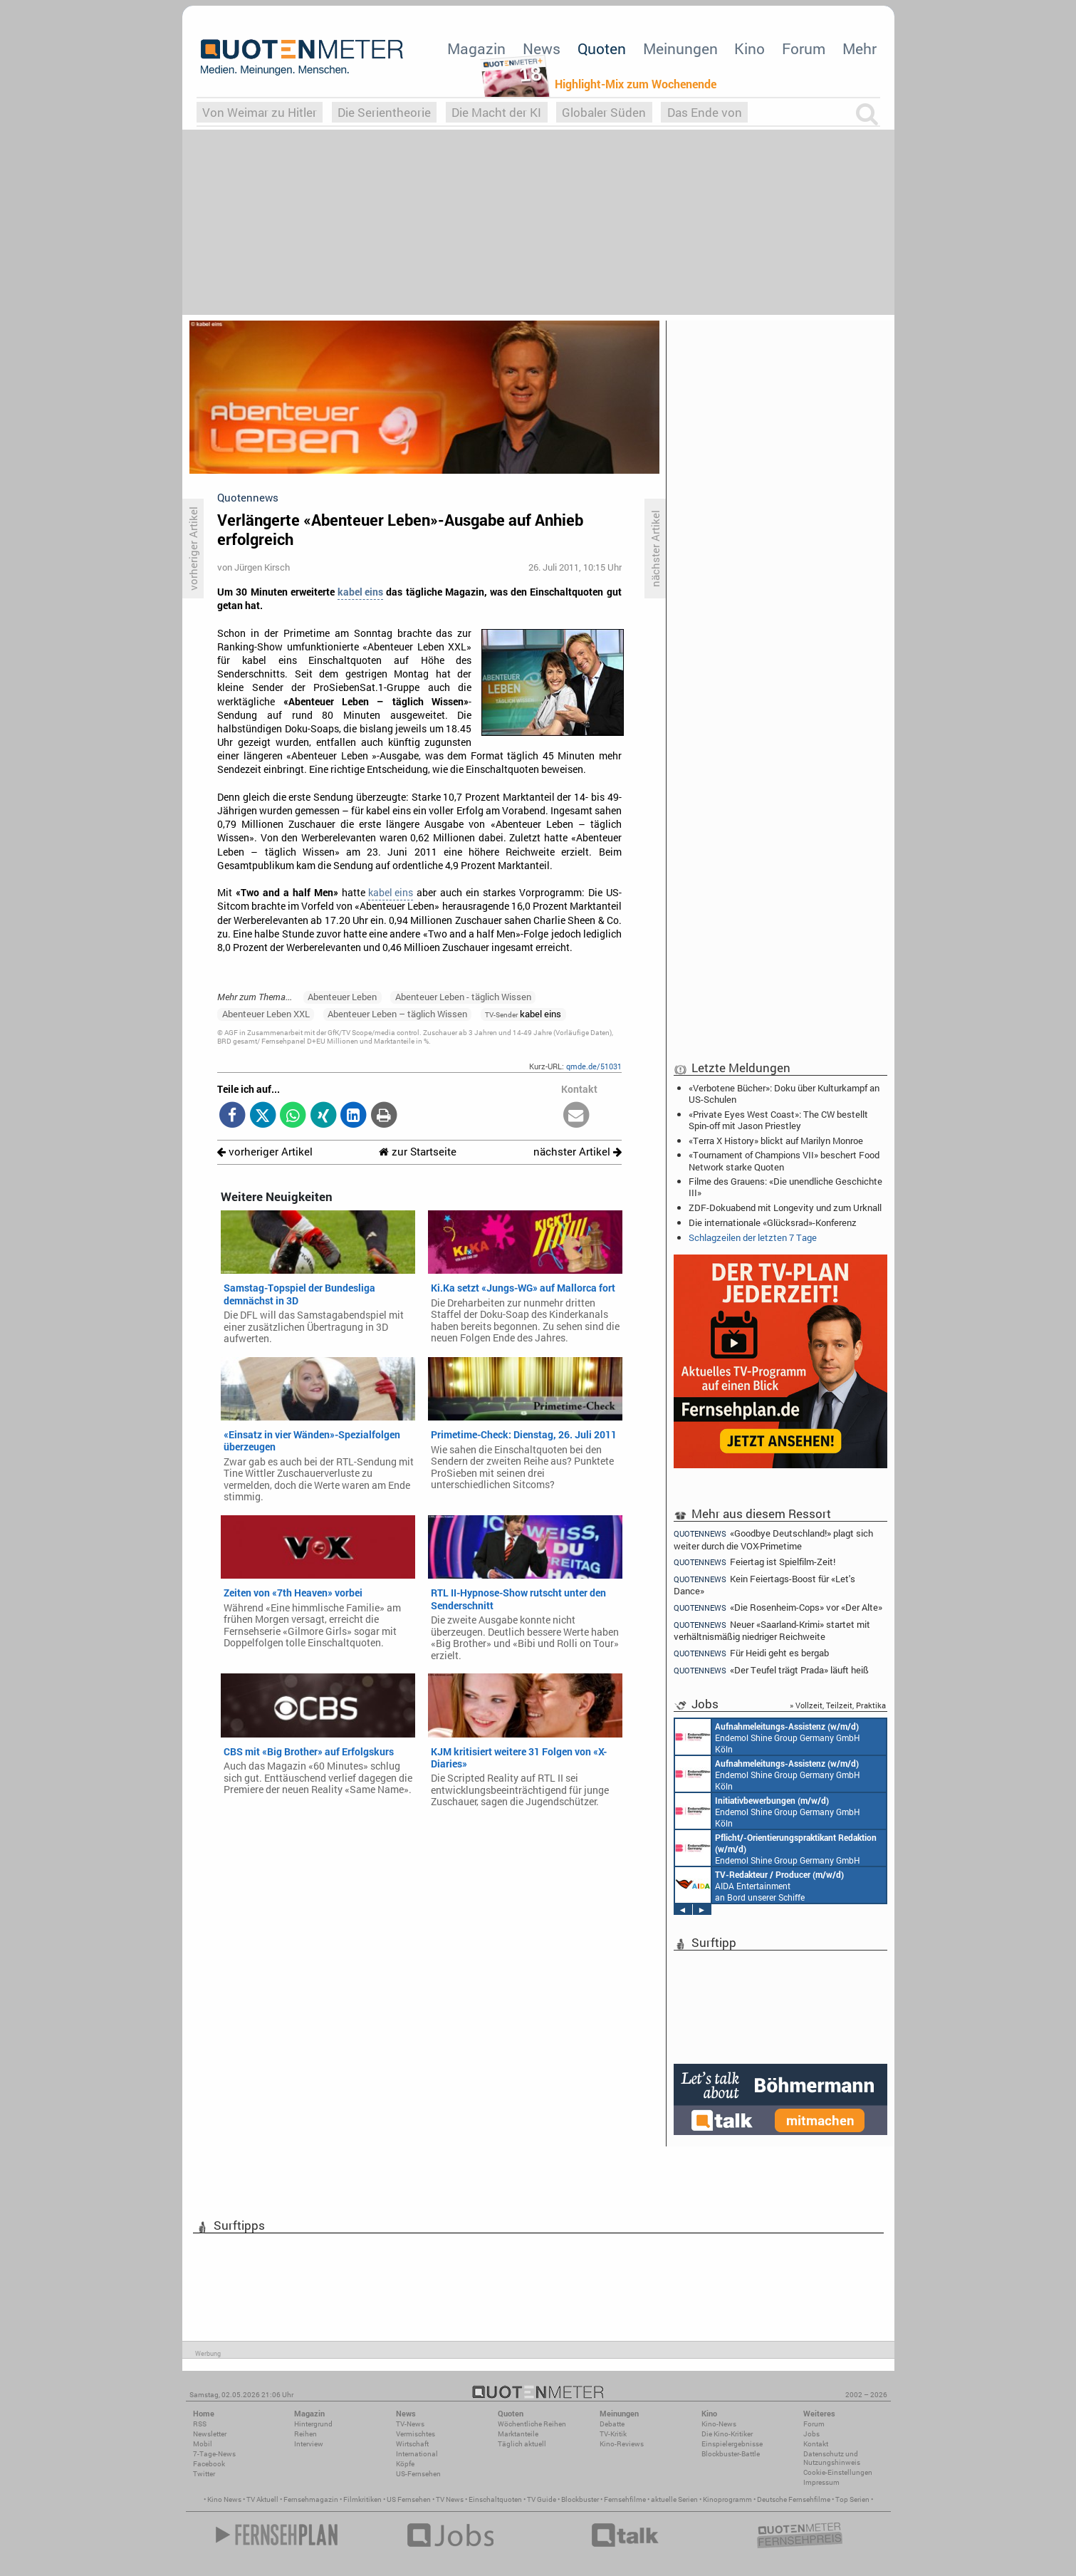  I want to click on Top Serien, so click(852, 2499).